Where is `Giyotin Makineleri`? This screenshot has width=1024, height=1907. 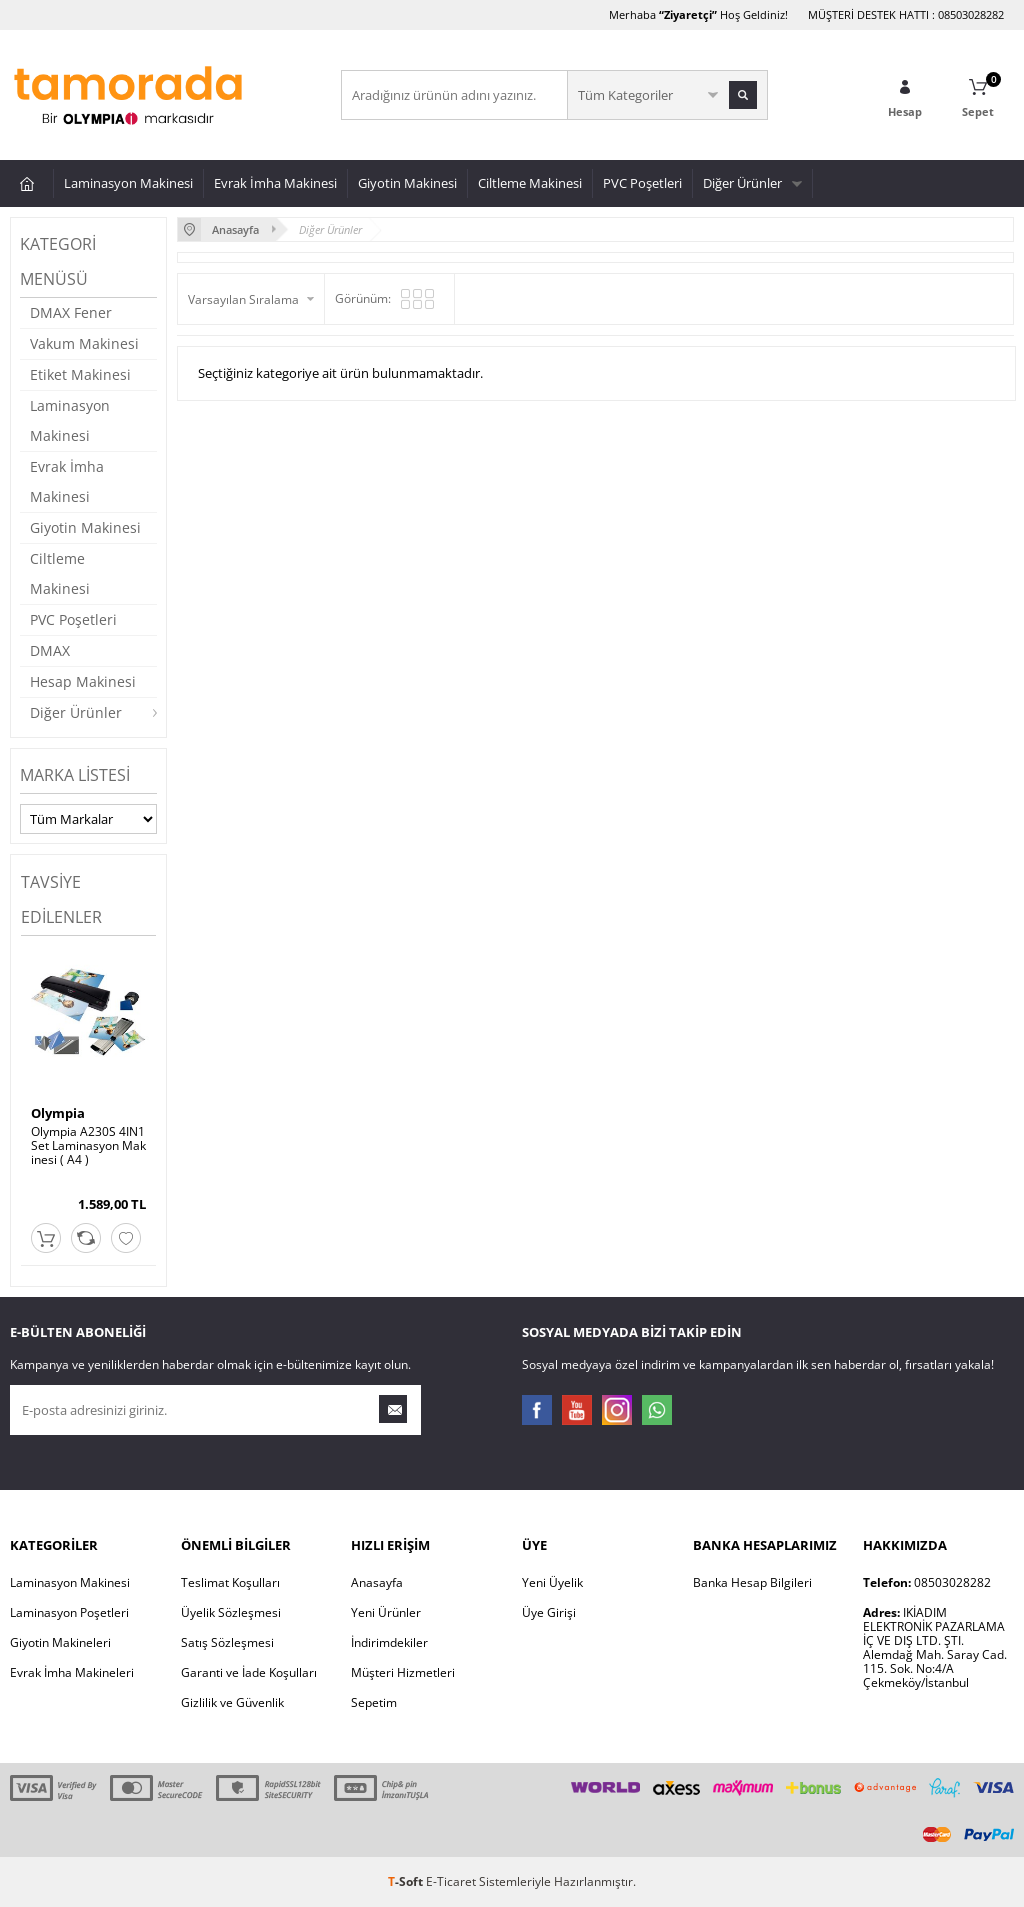 Giyotin Makineleri is located at coordinates (60, 1642).